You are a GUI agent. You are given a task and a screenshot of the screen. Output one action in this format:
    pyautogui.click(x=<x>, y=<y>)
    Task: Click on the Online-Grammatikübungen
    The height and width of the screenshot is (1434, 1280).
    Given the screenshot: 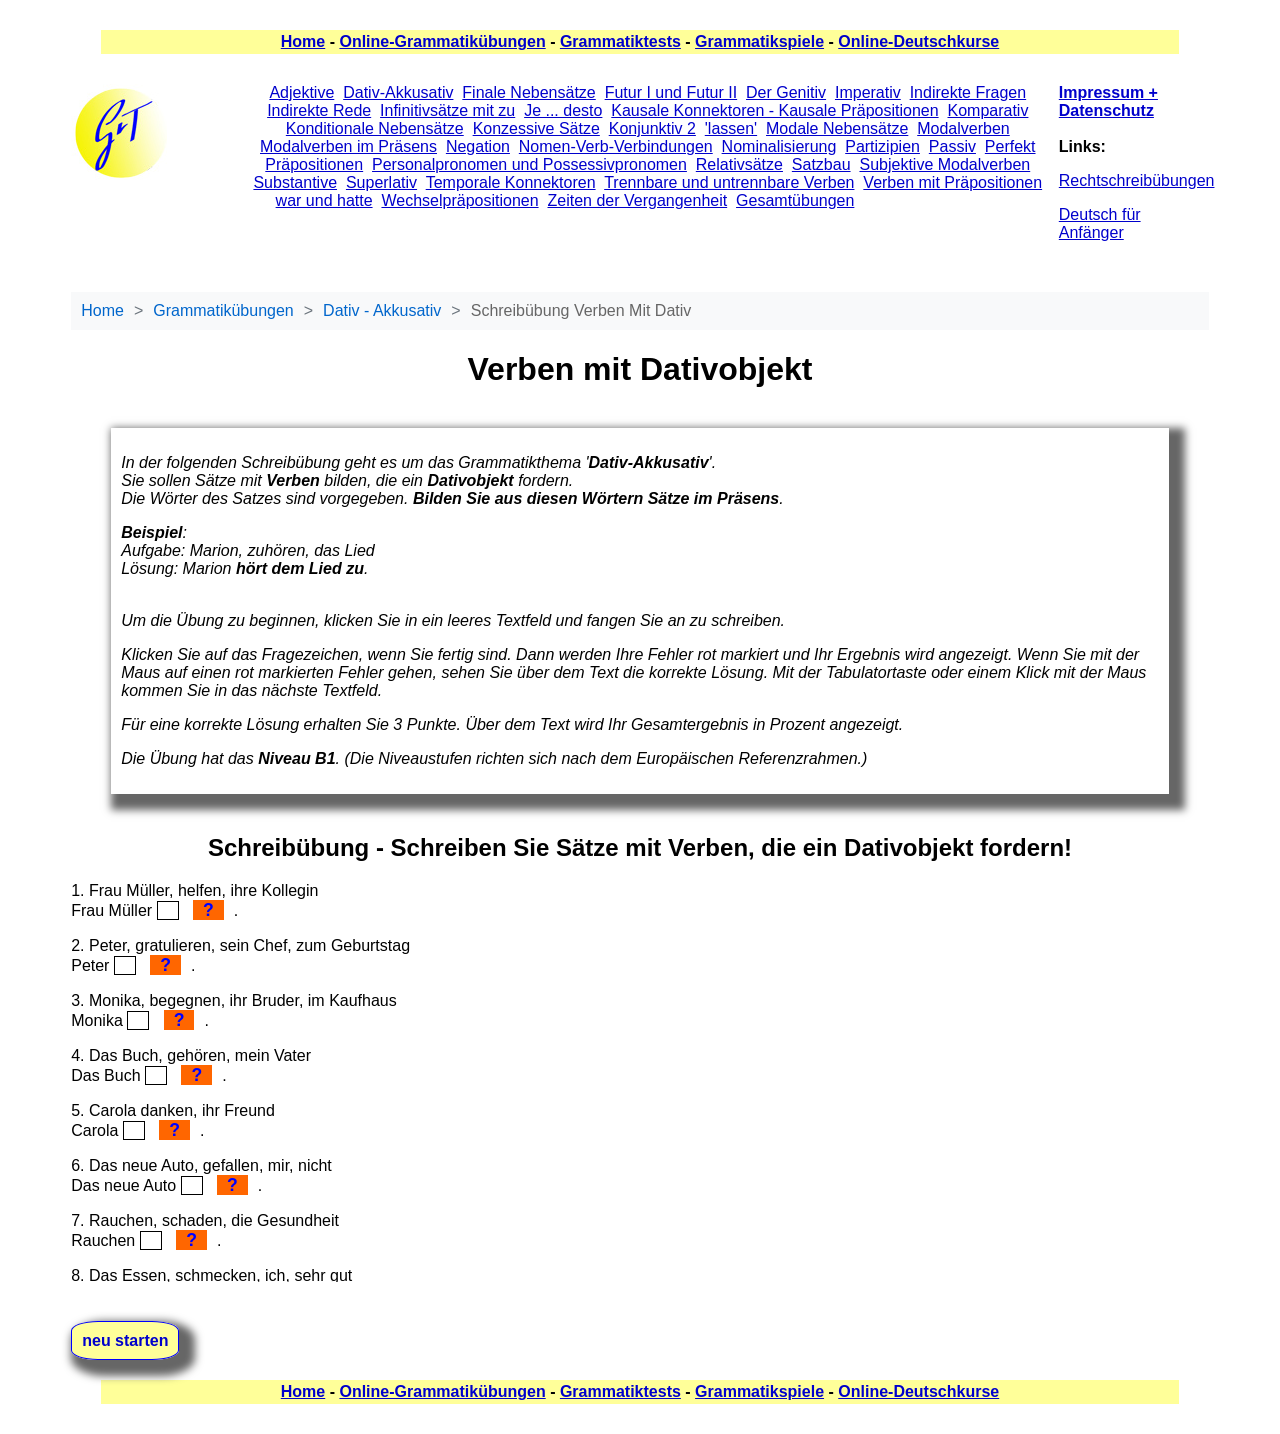 What is the action you would take?
    pyautogui.click(x=442, y=41)
    